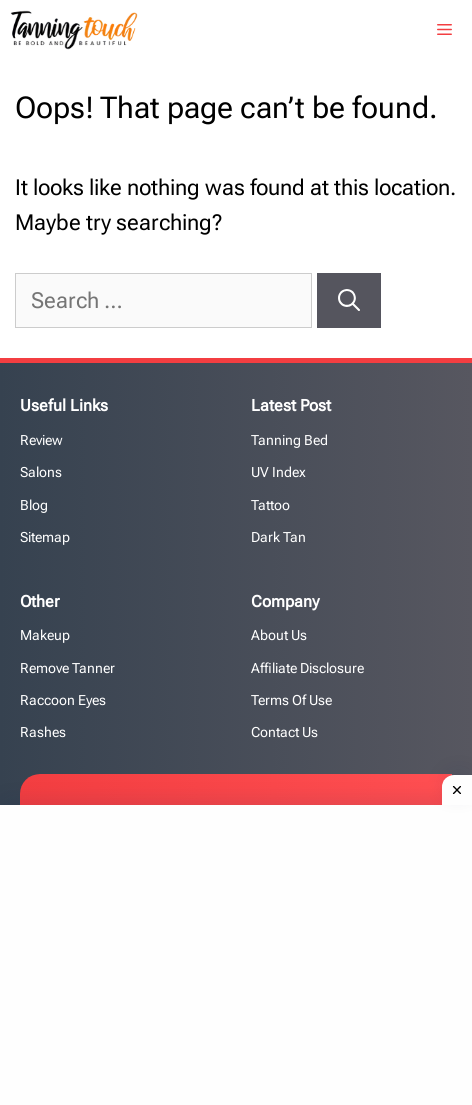  Describe the element at coordinates (279, 635) in the screenshot. I see `About Us` at that location.